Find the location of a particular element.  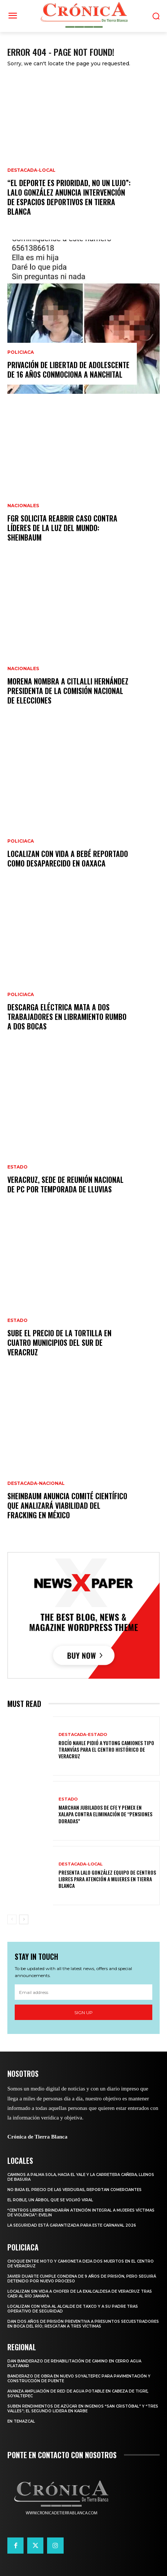

Localizan con vida a bebé reportado como desaparecido en Oaxaca is located at coordinates (67, 858).